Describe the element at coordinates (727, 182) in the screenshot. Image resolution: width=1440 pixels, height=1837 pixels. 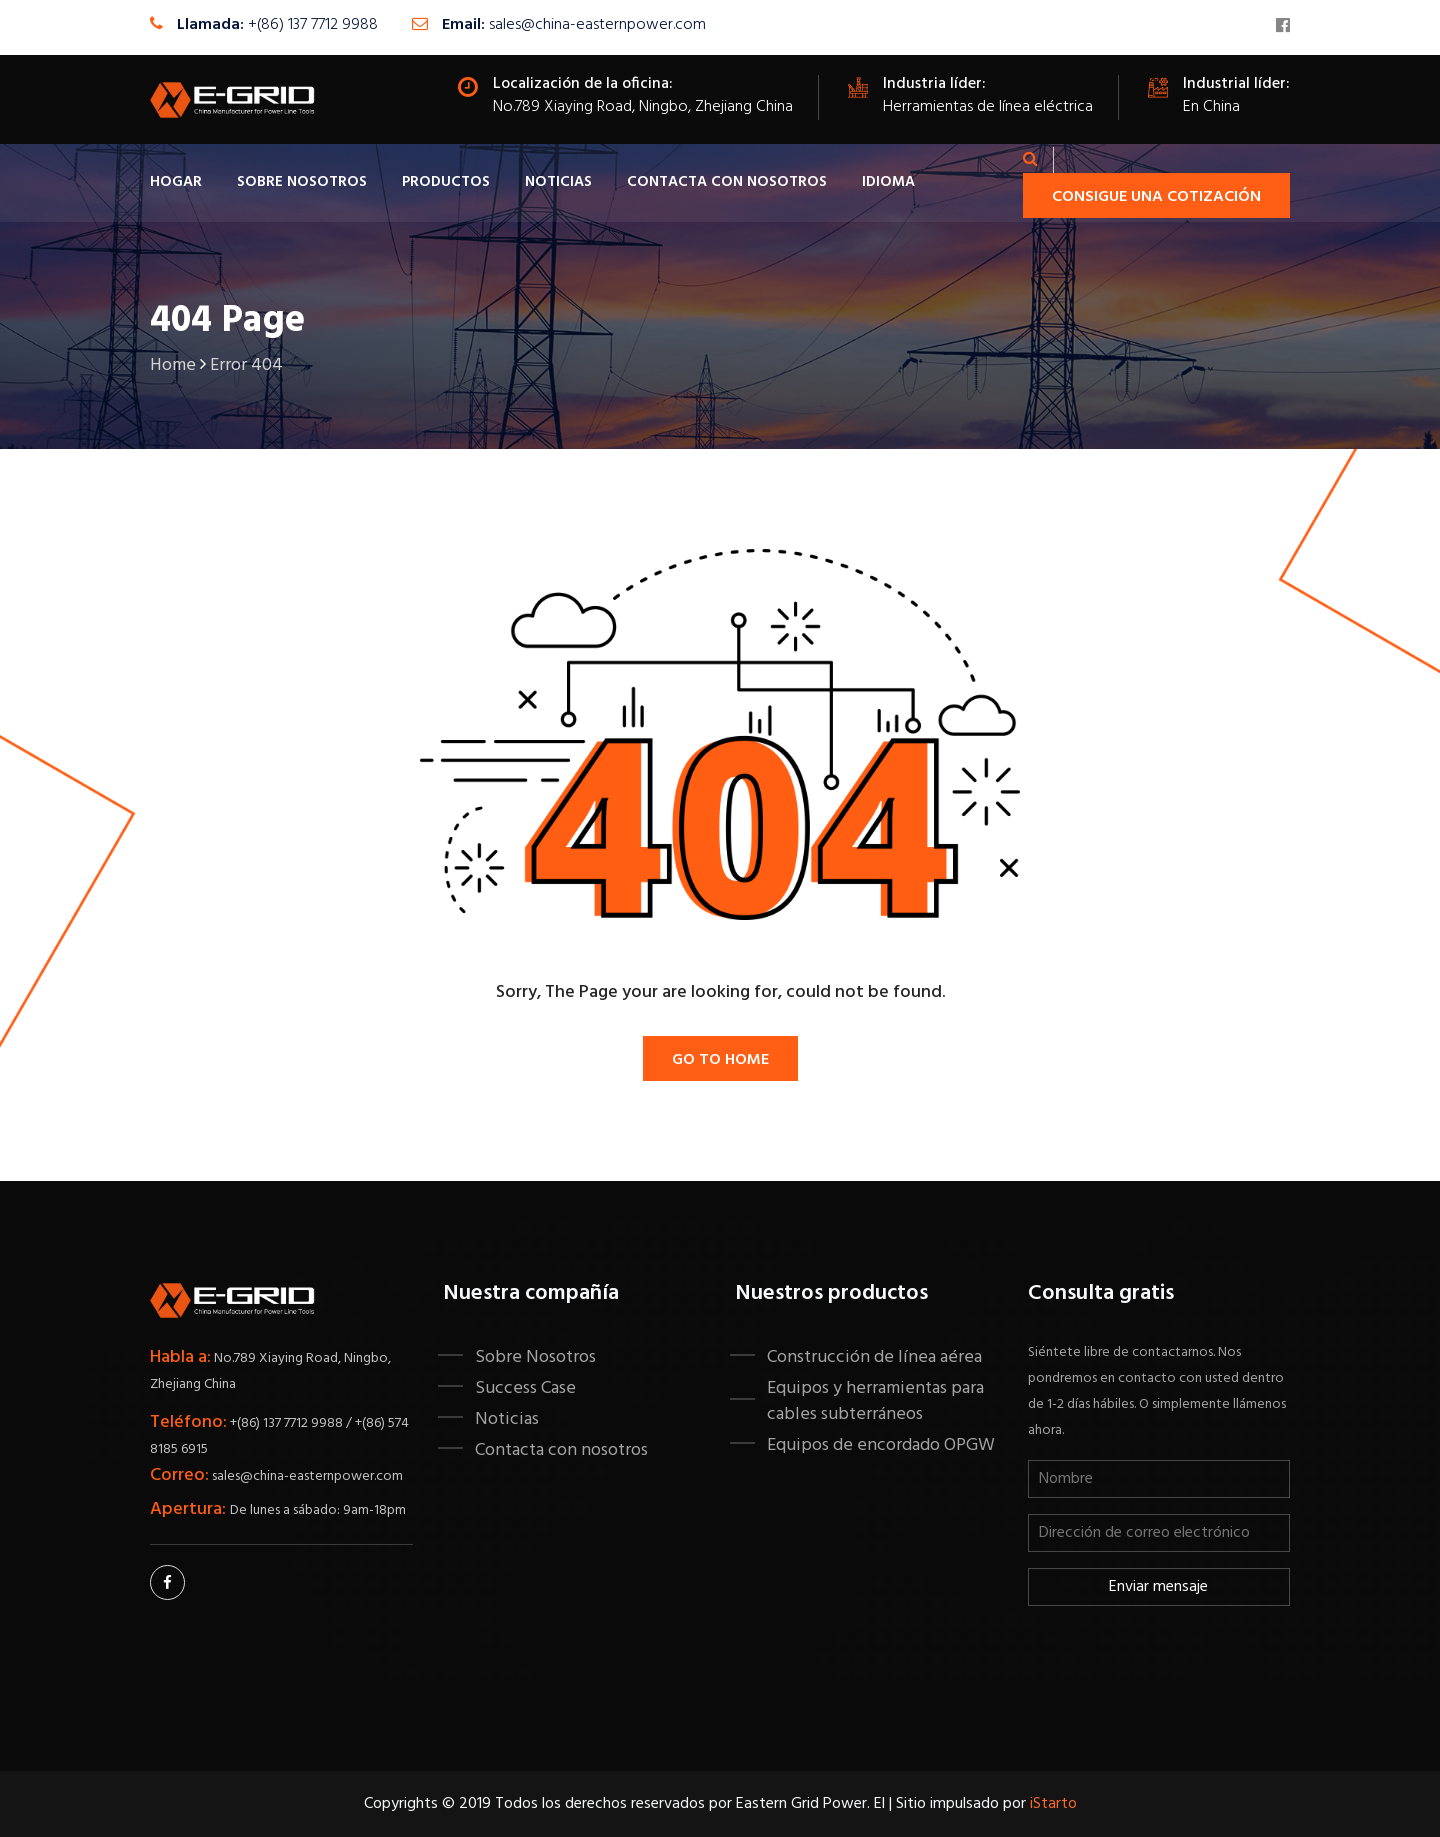
I see `Contacta con nosotros` at that location.